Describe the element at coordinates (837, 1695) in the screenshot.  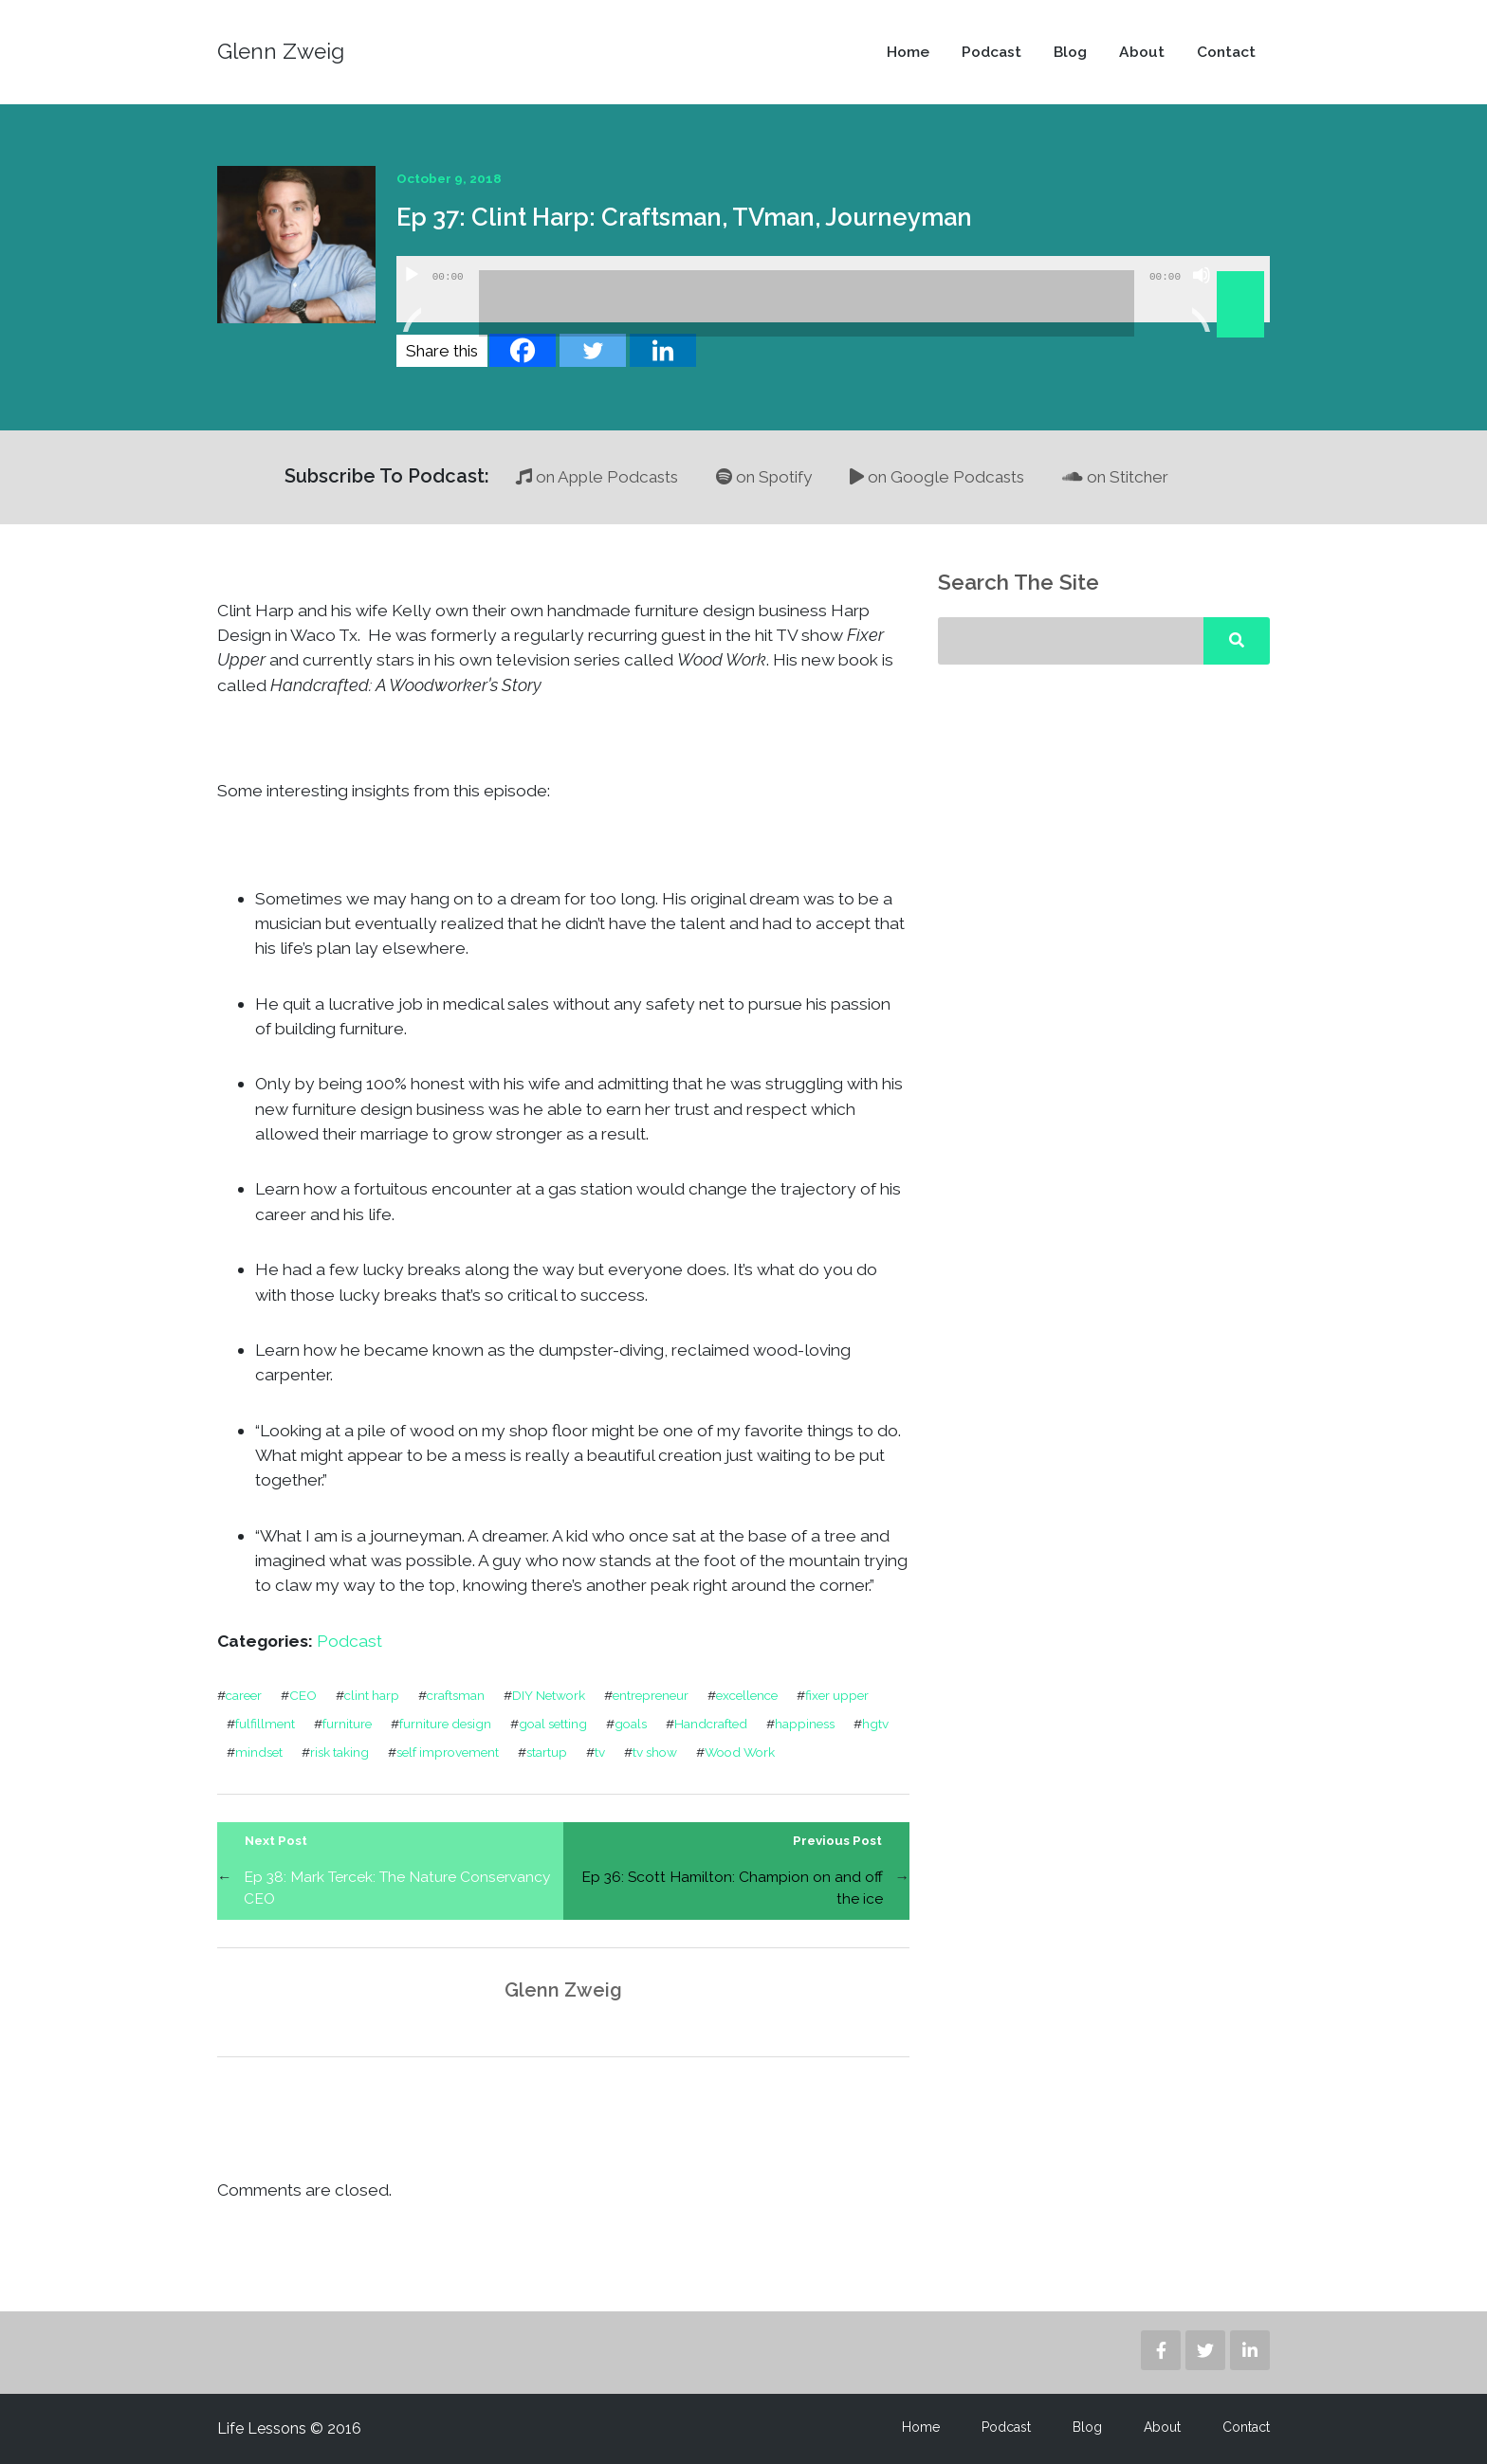
I see `fixer upper` at that location.